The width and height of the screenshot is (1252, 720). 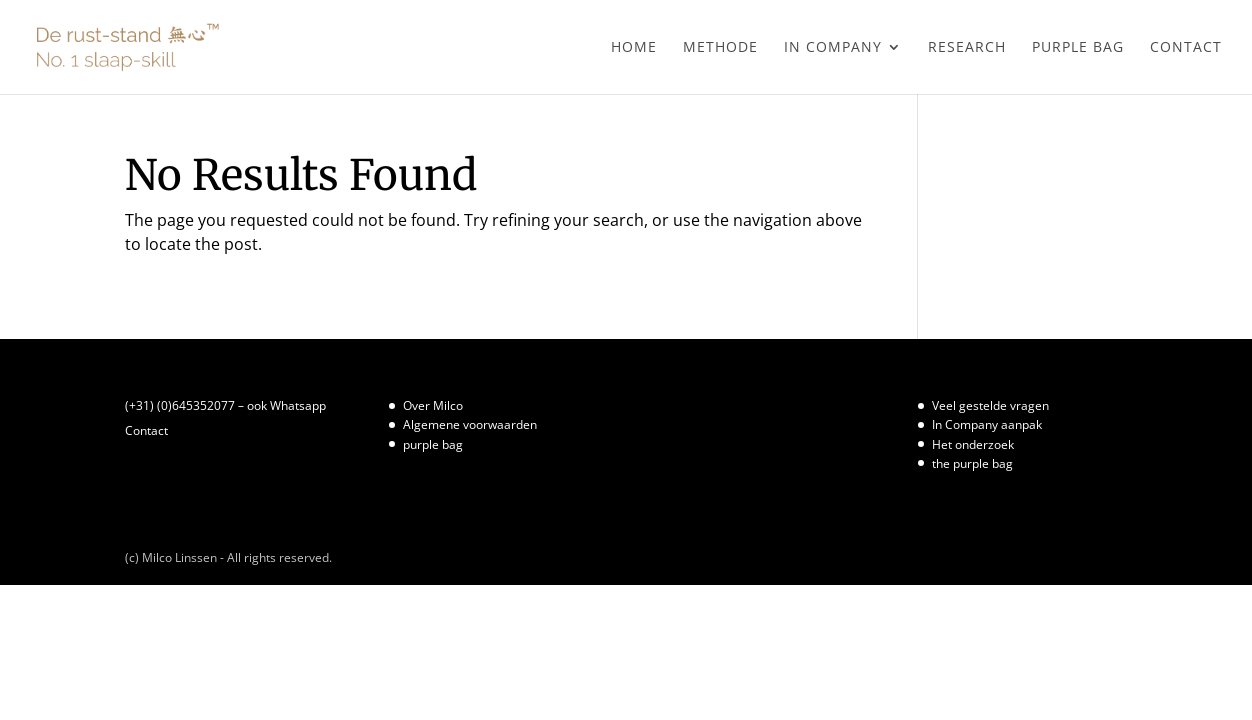 I want to click on In Company, so click(x=833, y=48).